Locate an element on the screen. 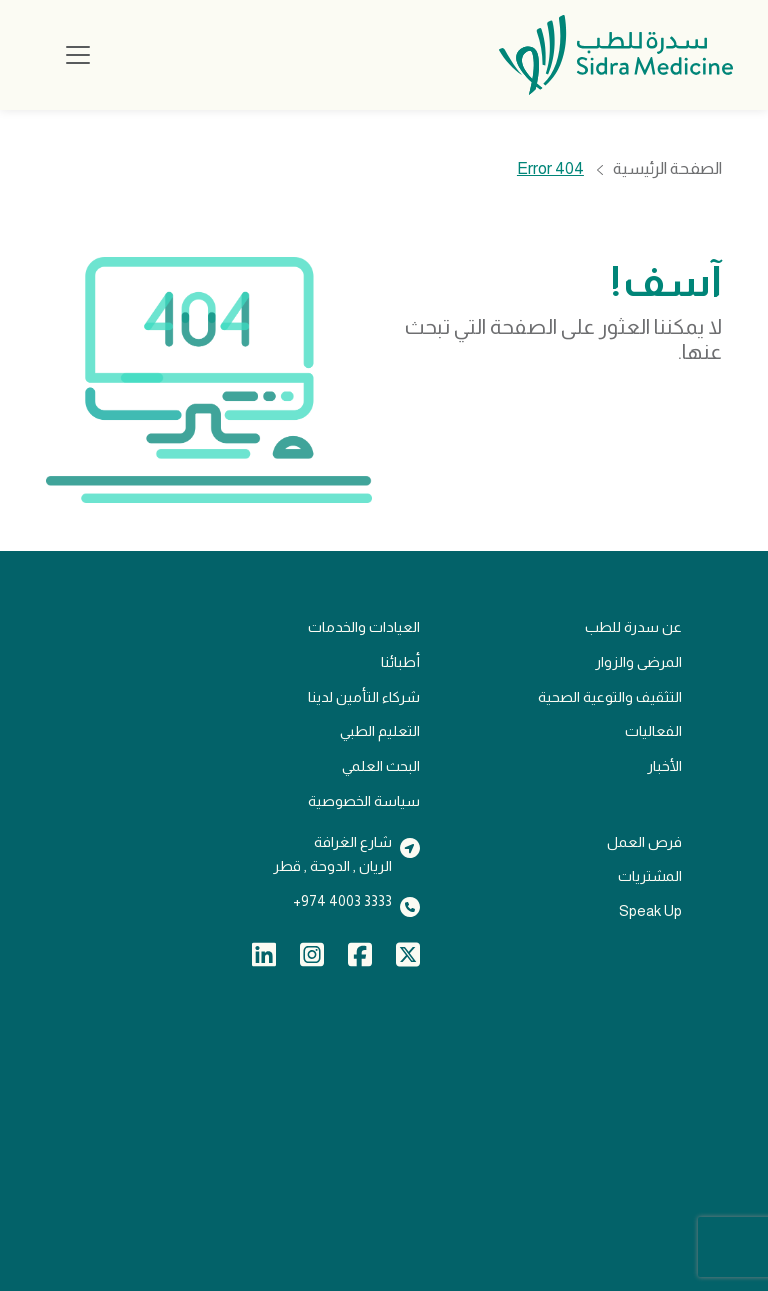 The image size is (768, 1291). فرص العمل is located at coordinates (644, 842).